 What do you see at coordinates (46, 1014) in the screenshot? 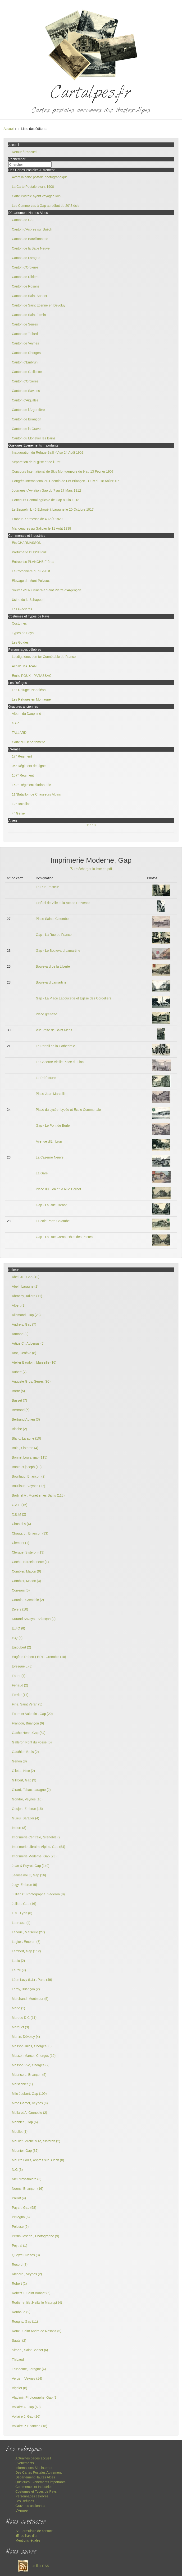
I see `Place grenette` at bounding box center [46, 1014].